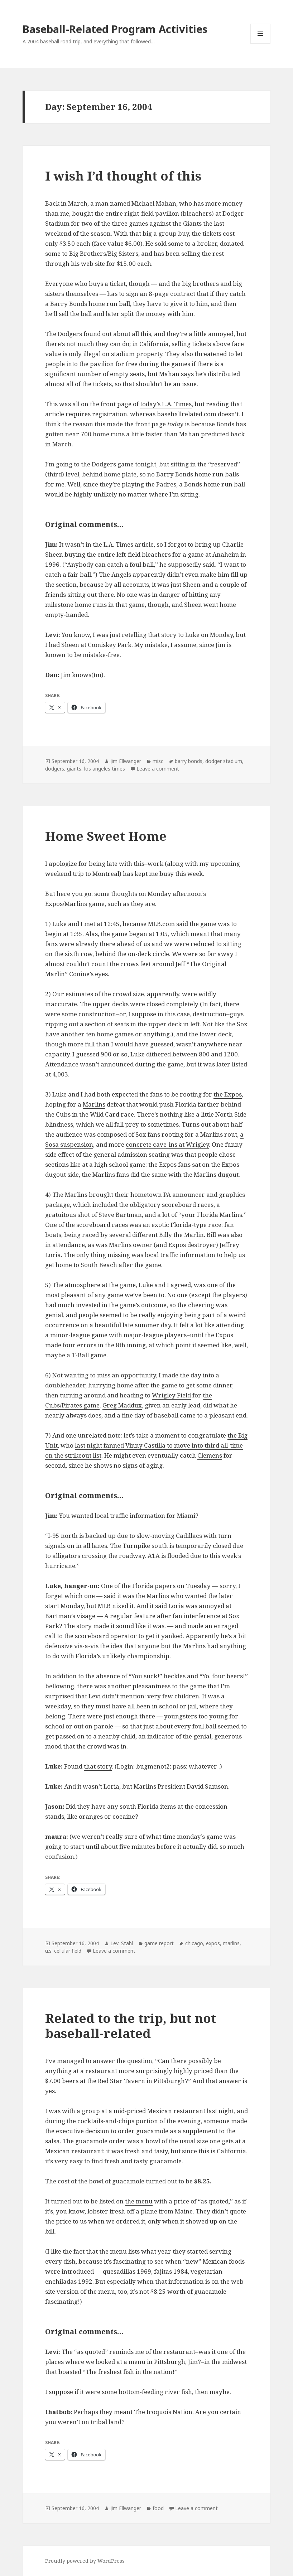 Image resolution: width=293 pixels, height=2576 pixels. What do you see at coordinates (209, 1455) in the screenshot?
I see `Clemens` at bounding box center [209, 1455].